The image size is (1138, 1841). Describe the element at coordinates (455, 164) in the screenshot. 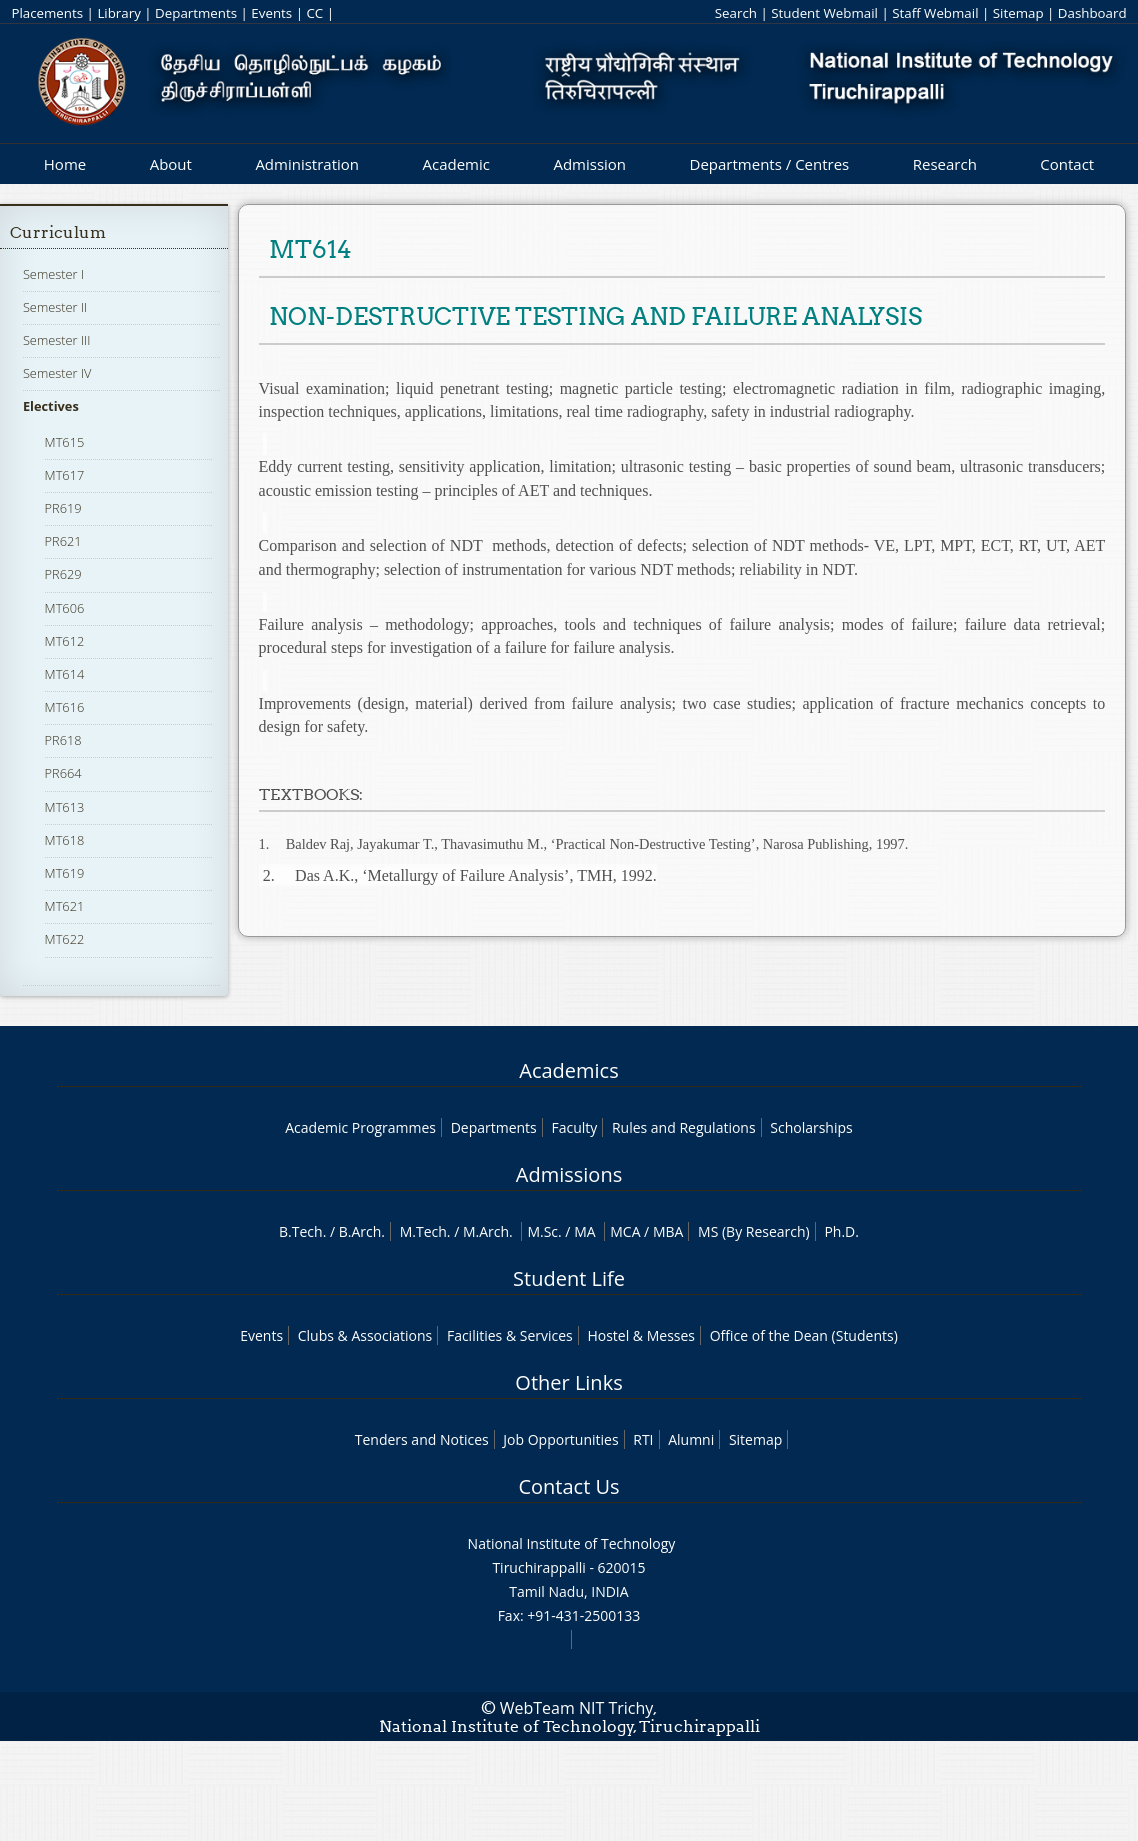

I see `Academic` at that location.